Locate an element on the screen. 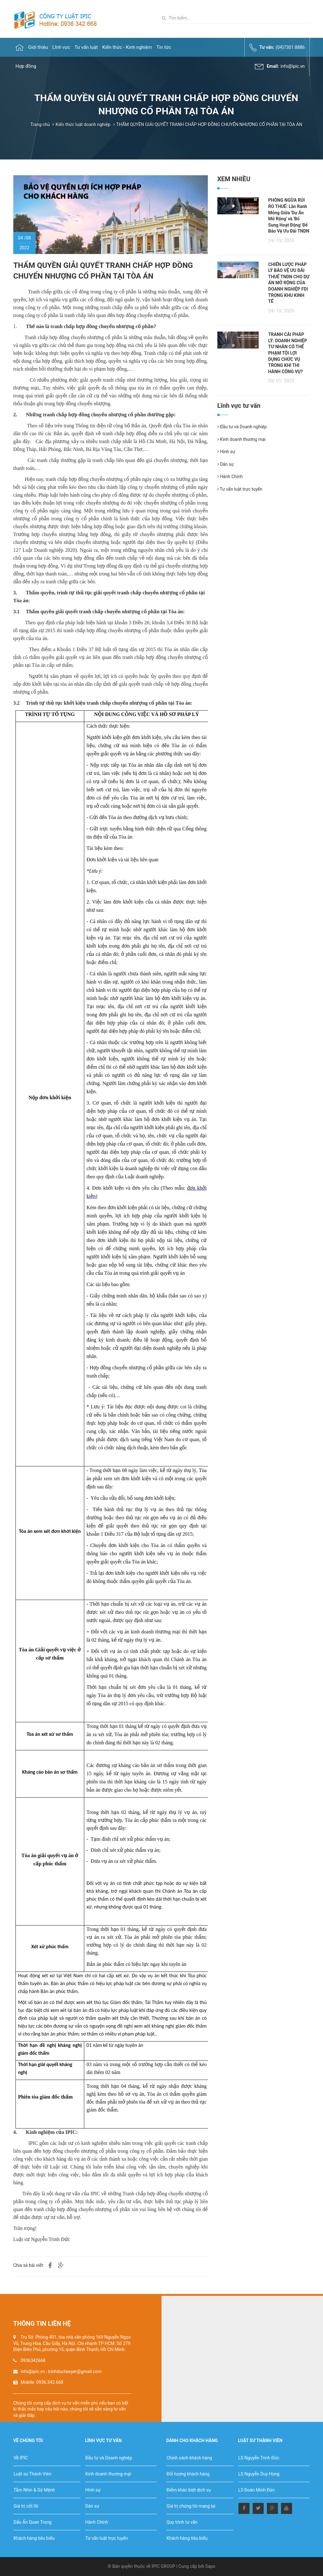  LS Nguyễn Duy Hùng is located at coordinates (258, 2473).